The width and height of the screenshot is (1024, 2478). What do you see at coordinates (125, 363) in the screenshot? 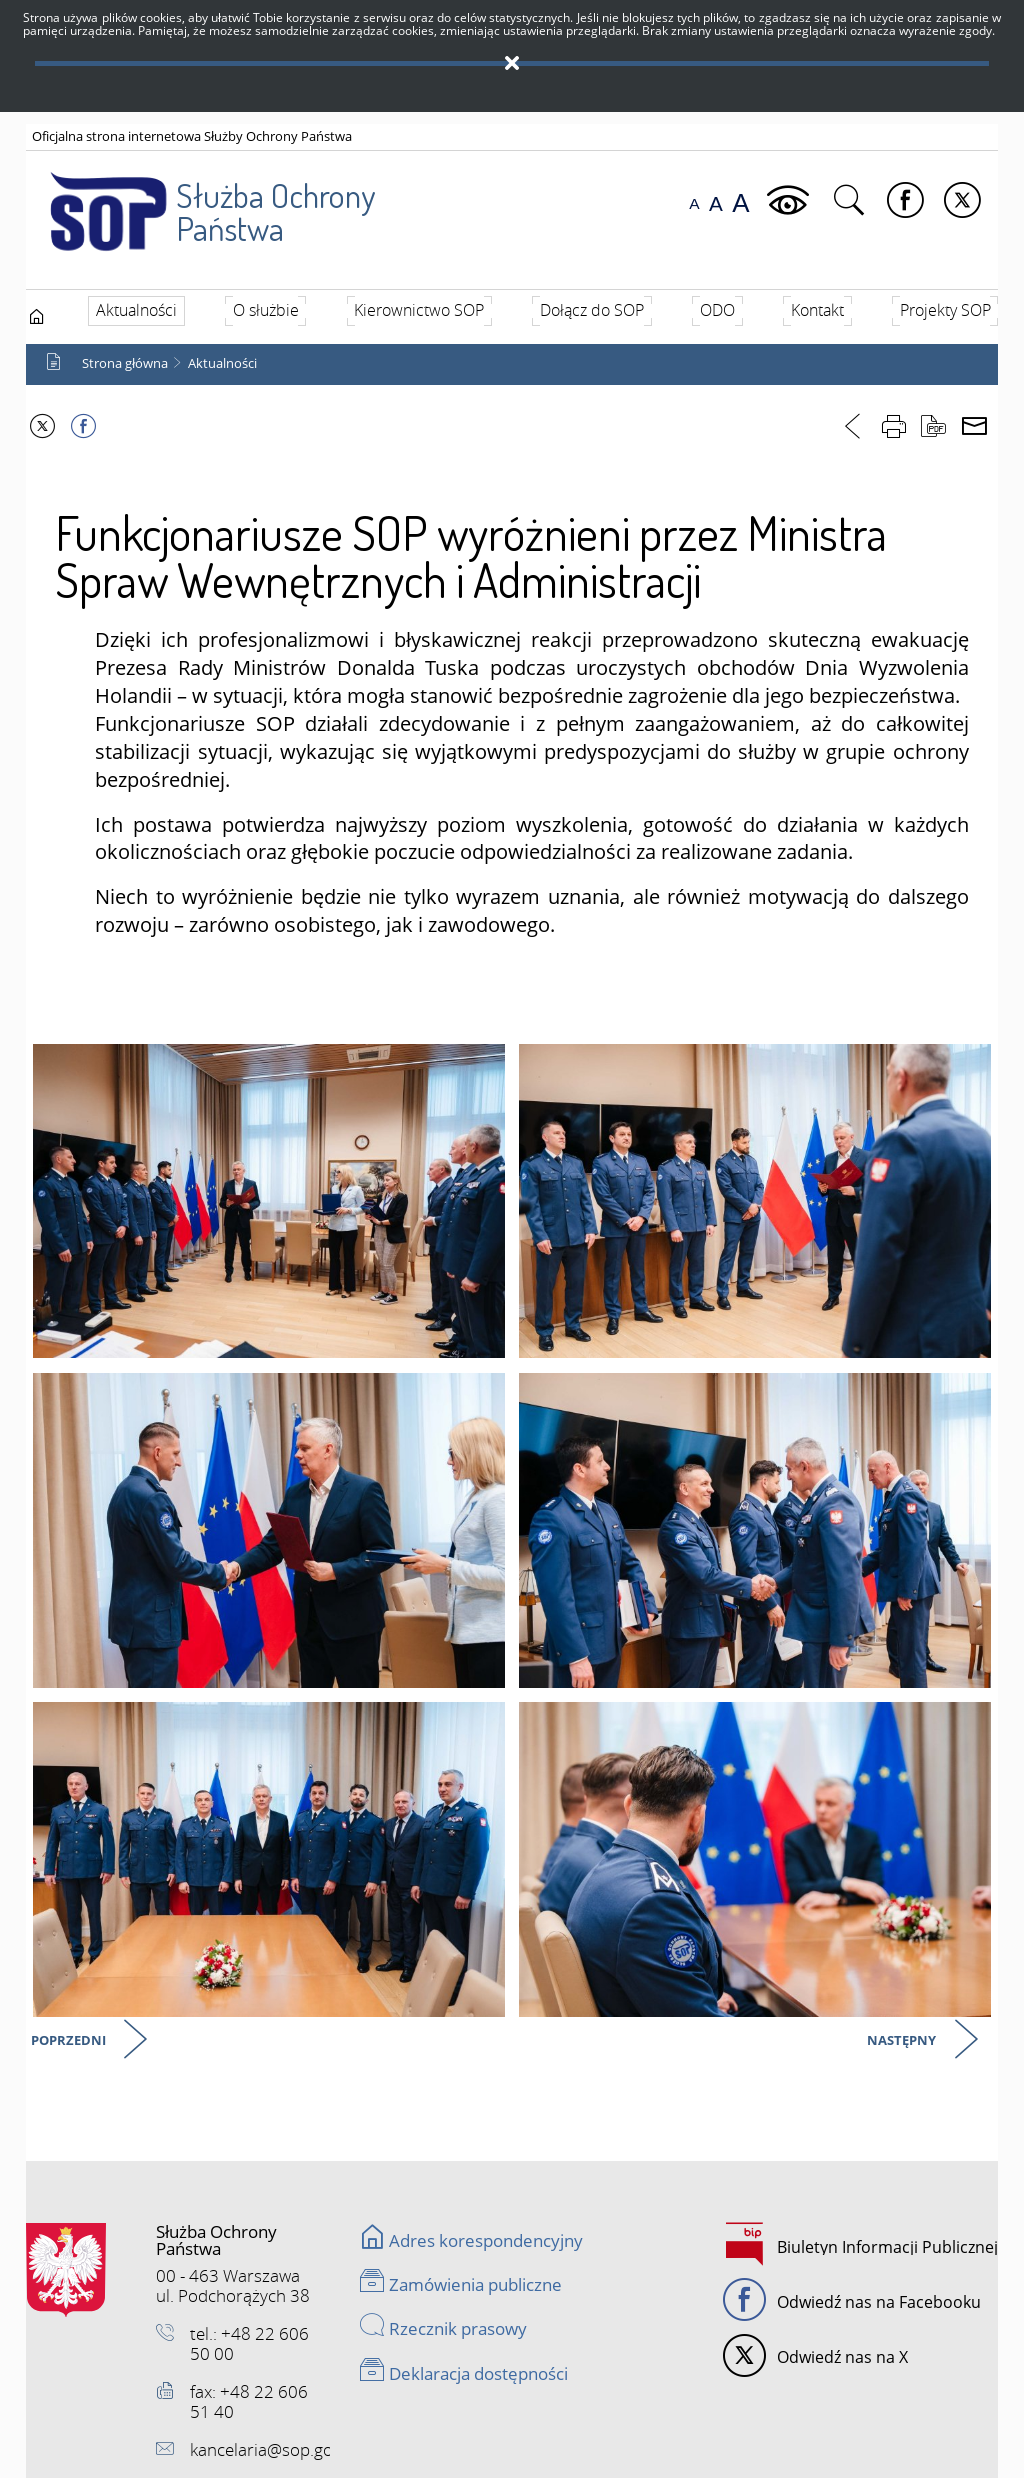
I see `Strona główna` at bounding box center [125, 363].